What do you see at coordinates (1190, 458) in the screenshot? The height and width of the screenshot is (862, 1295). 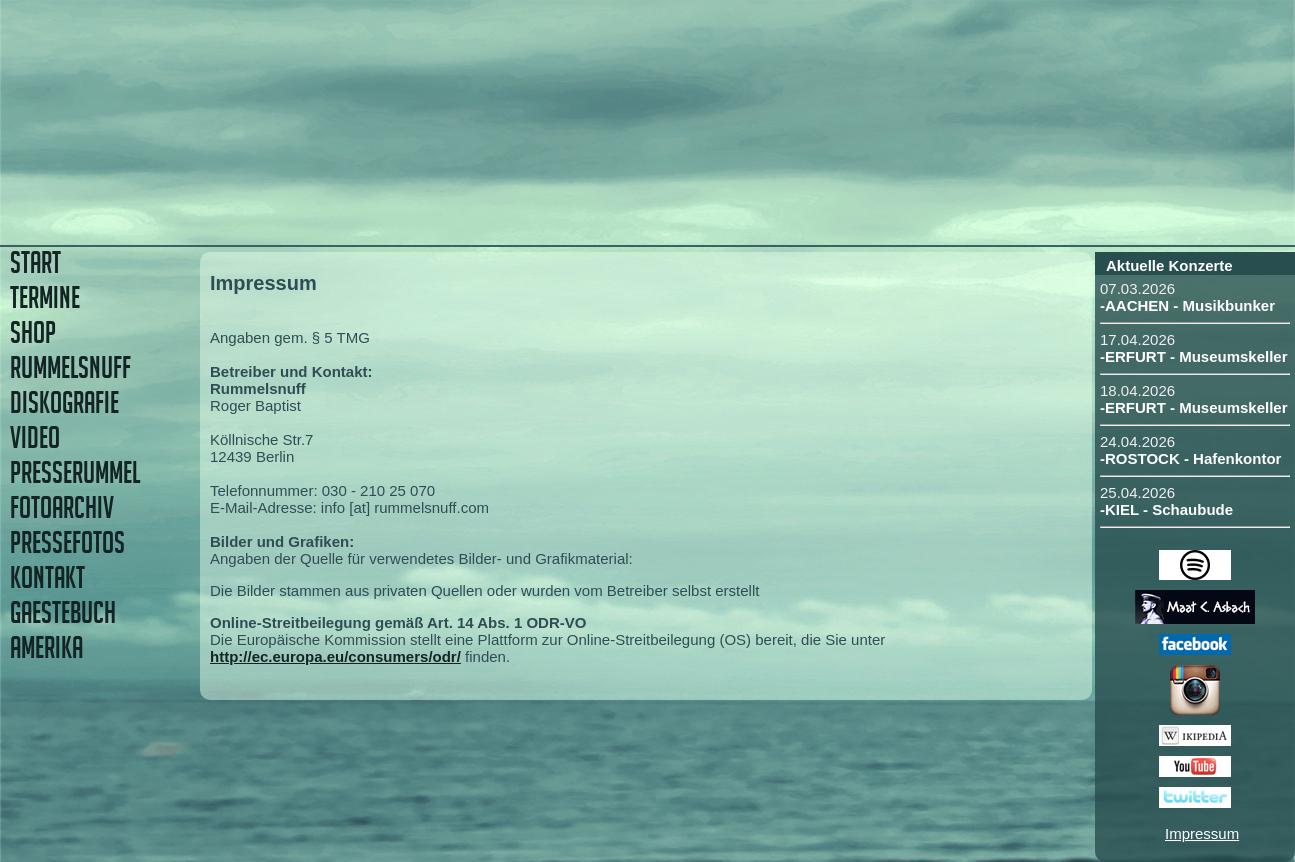 I see `-ROSTOCK - Hafenkontor` at bounding box center [1190, 458].